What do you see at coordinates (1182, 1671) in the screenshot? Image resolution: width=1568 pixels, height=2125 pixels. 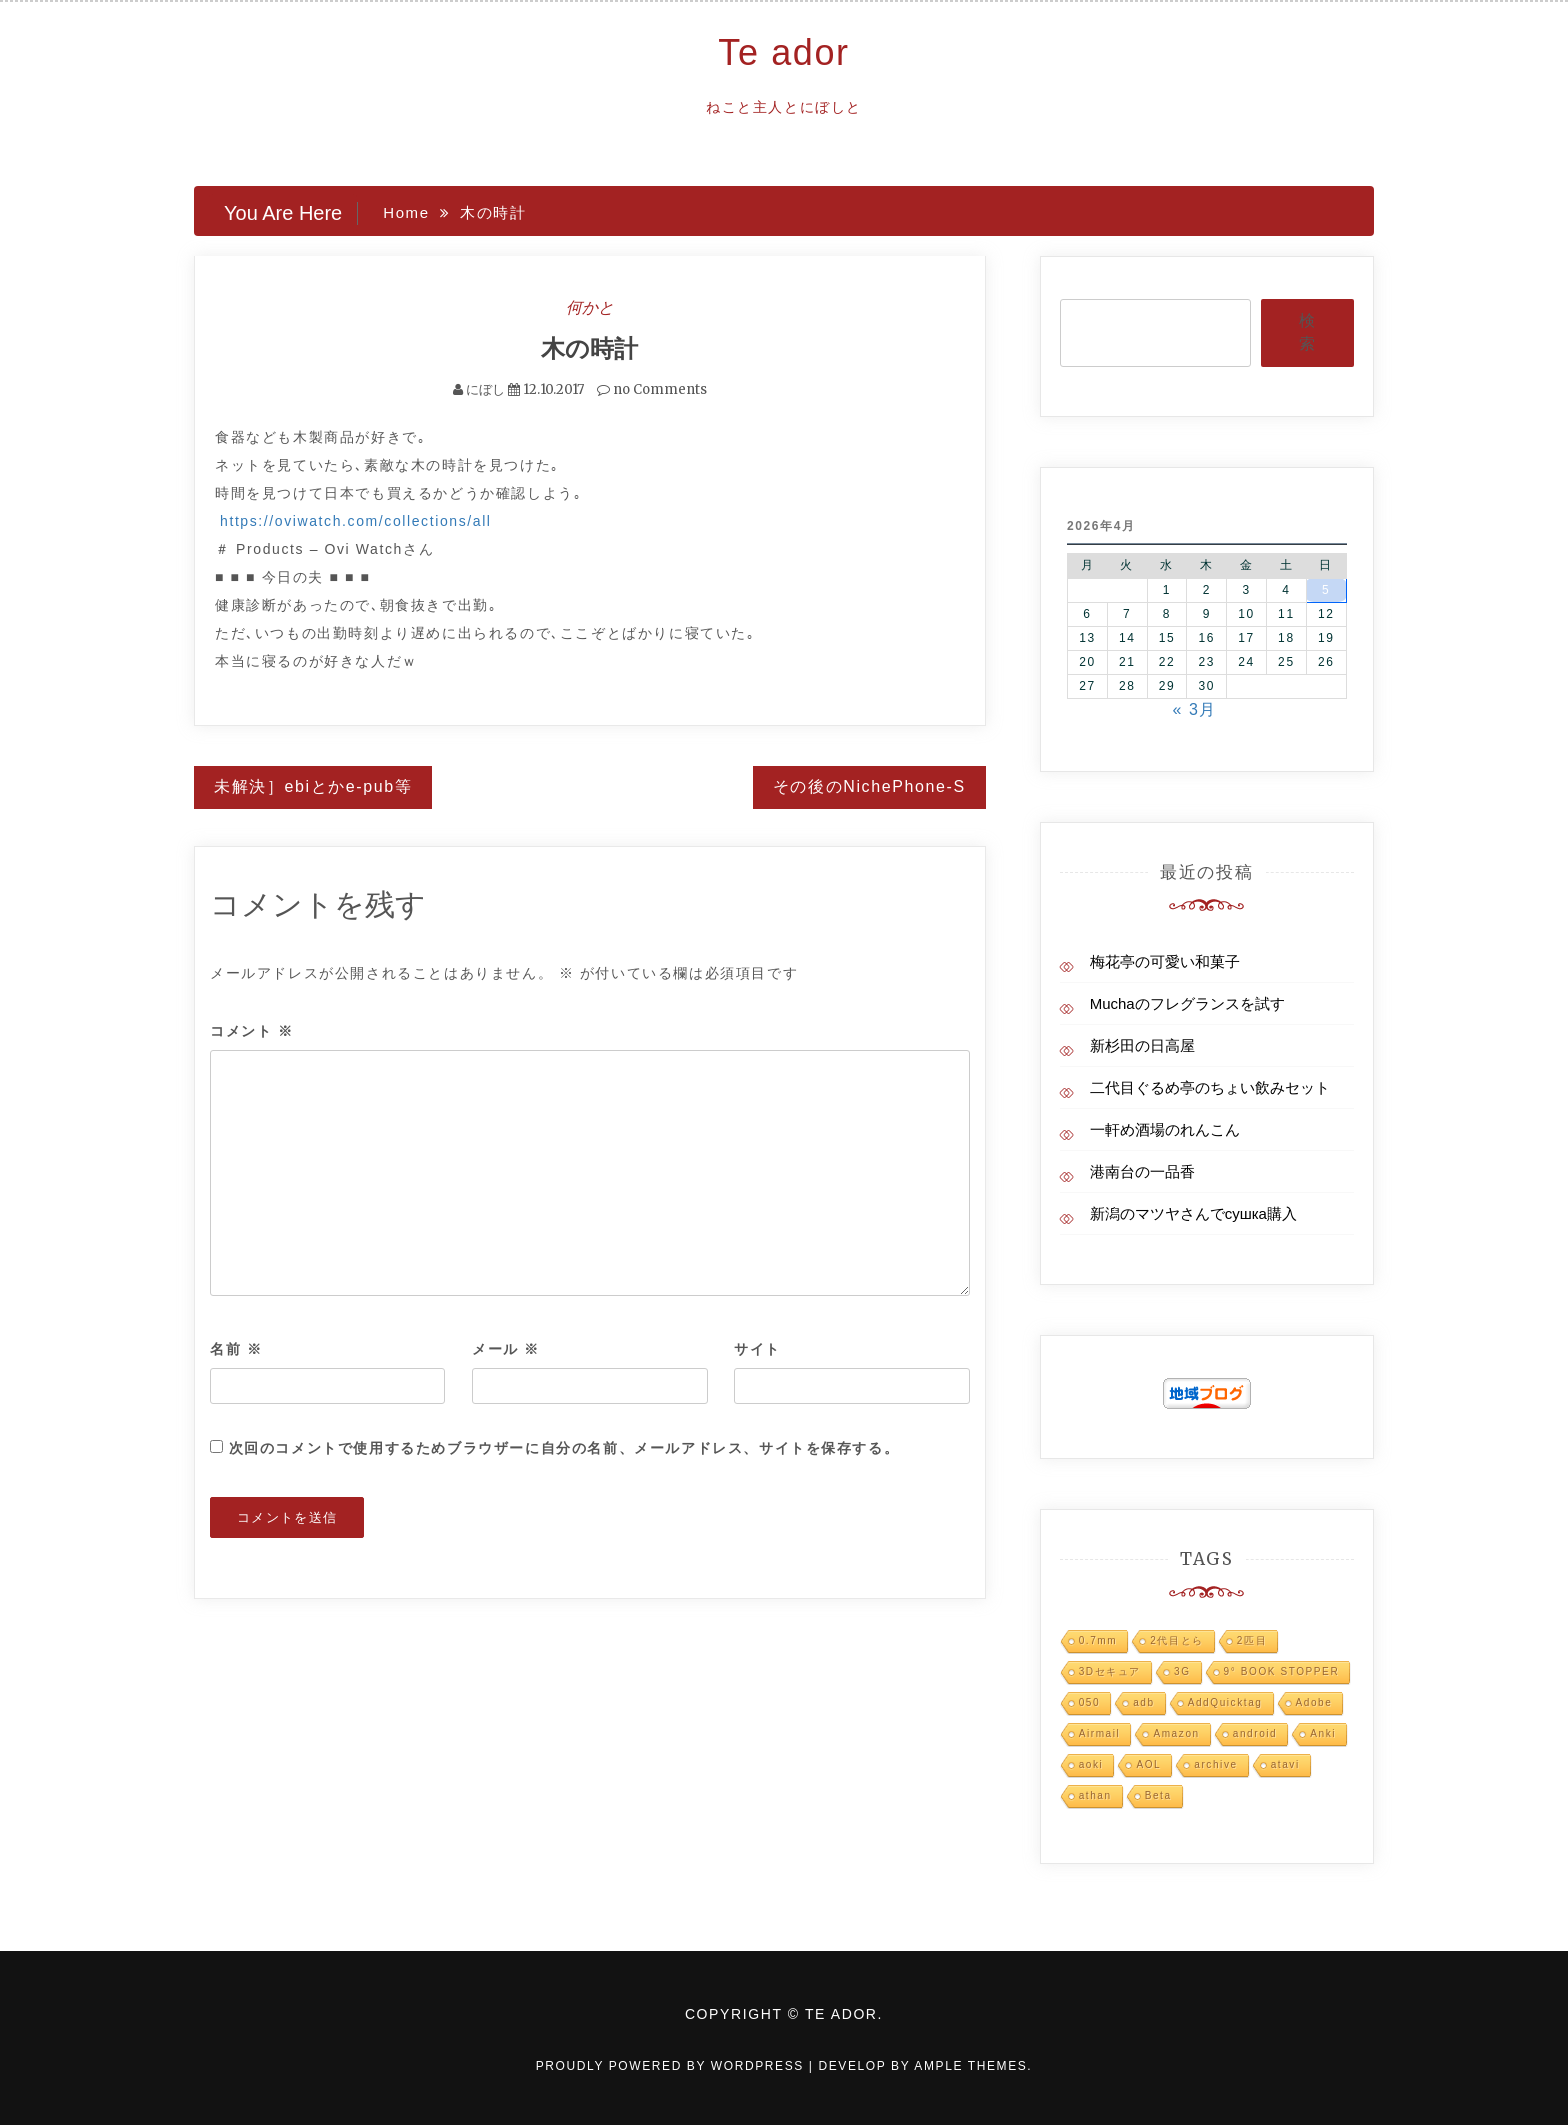 I see `3G` at bounding box center [1182, 1671].